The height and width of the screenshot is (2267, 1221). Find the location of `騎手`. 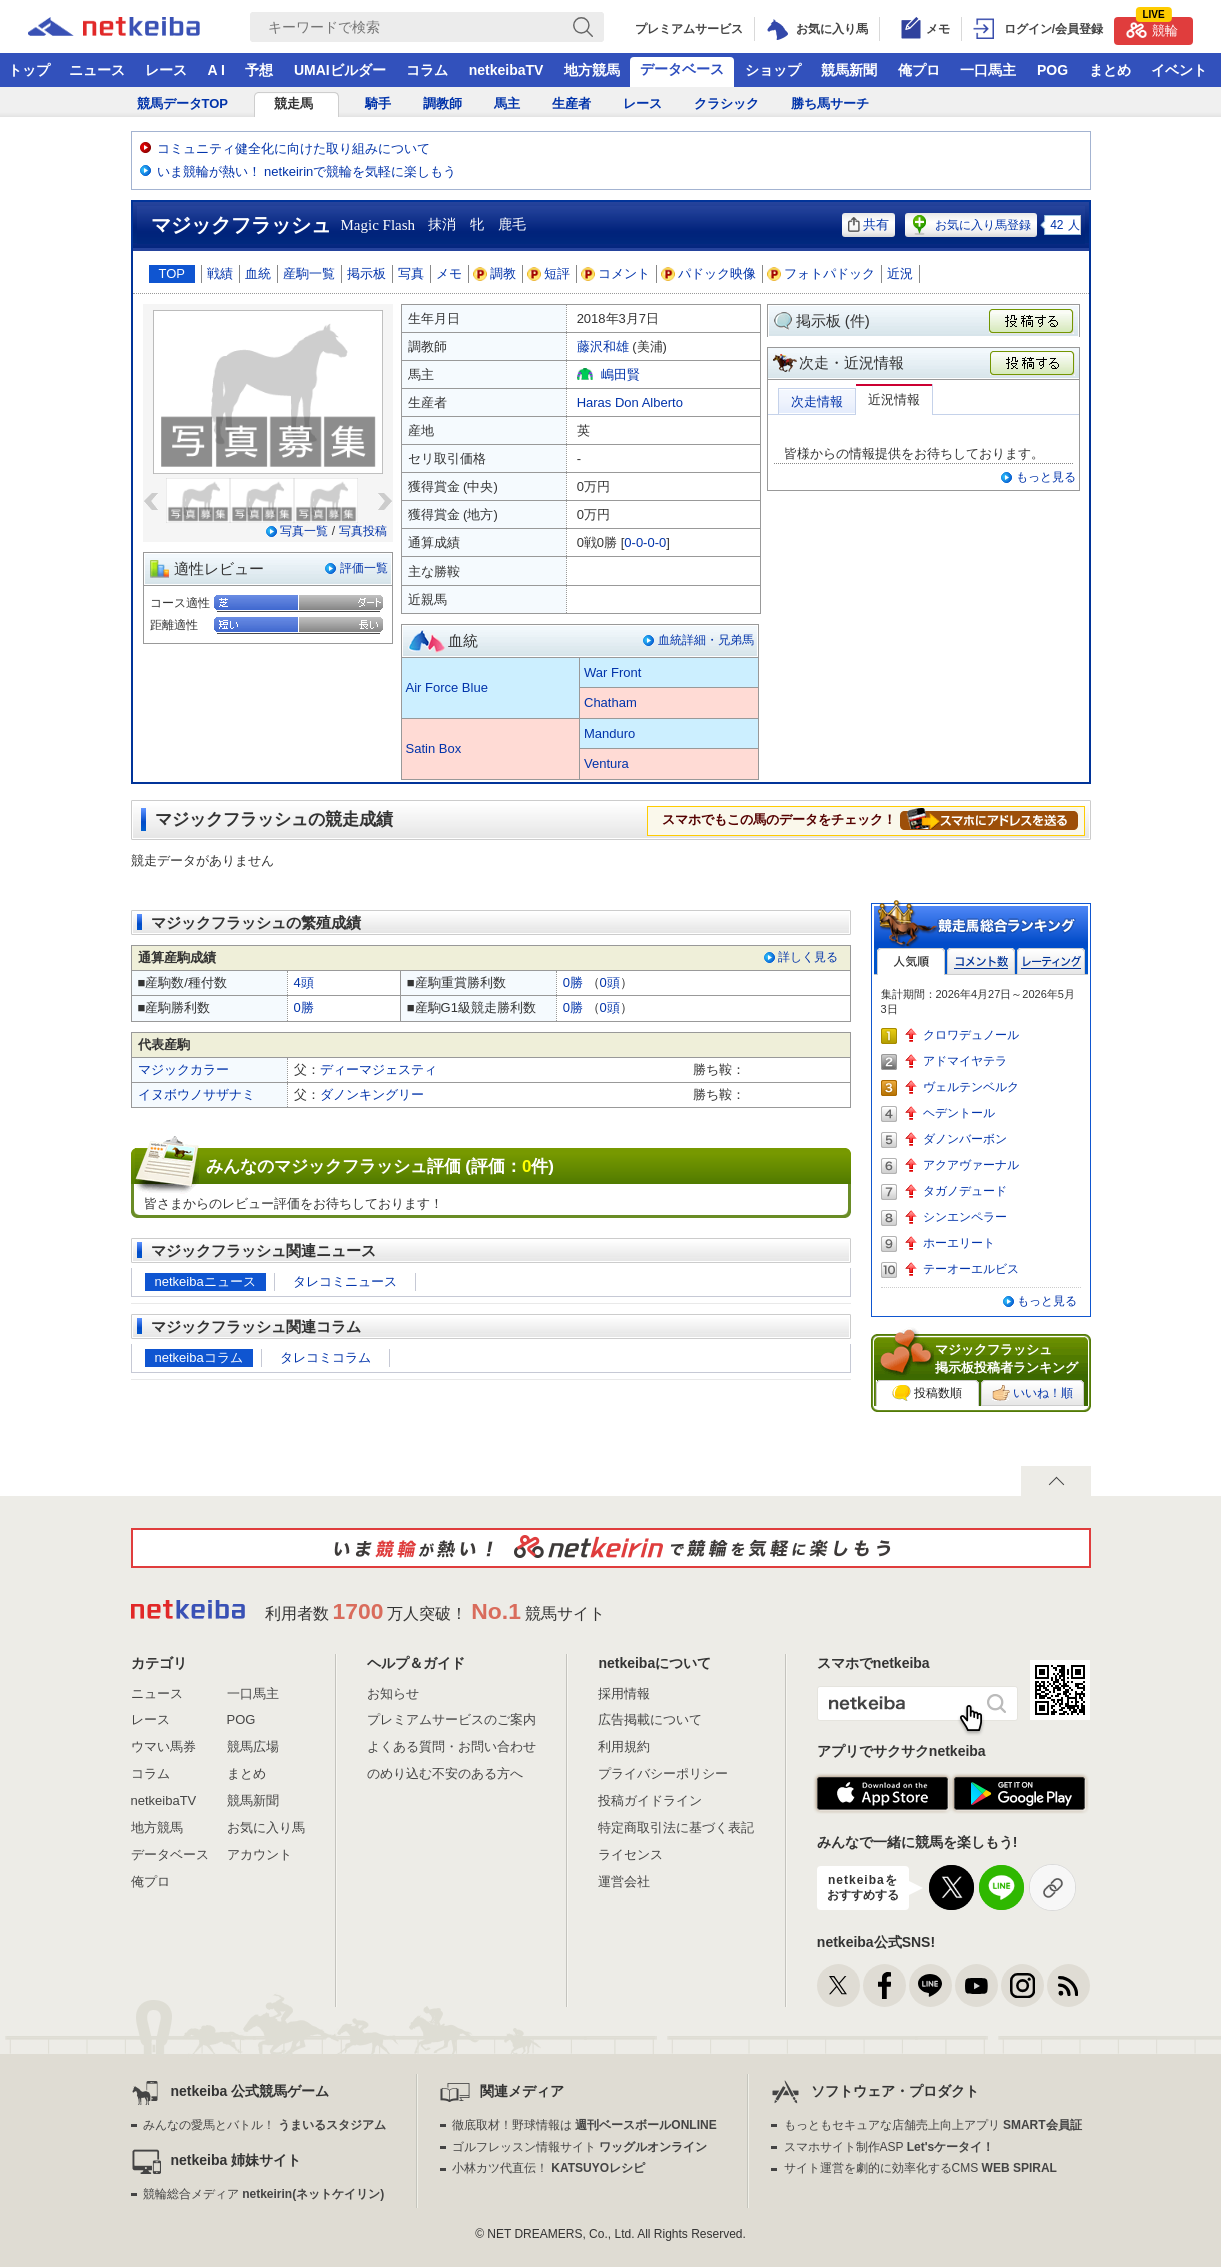

騎手 is located at coordinates (378, 103).